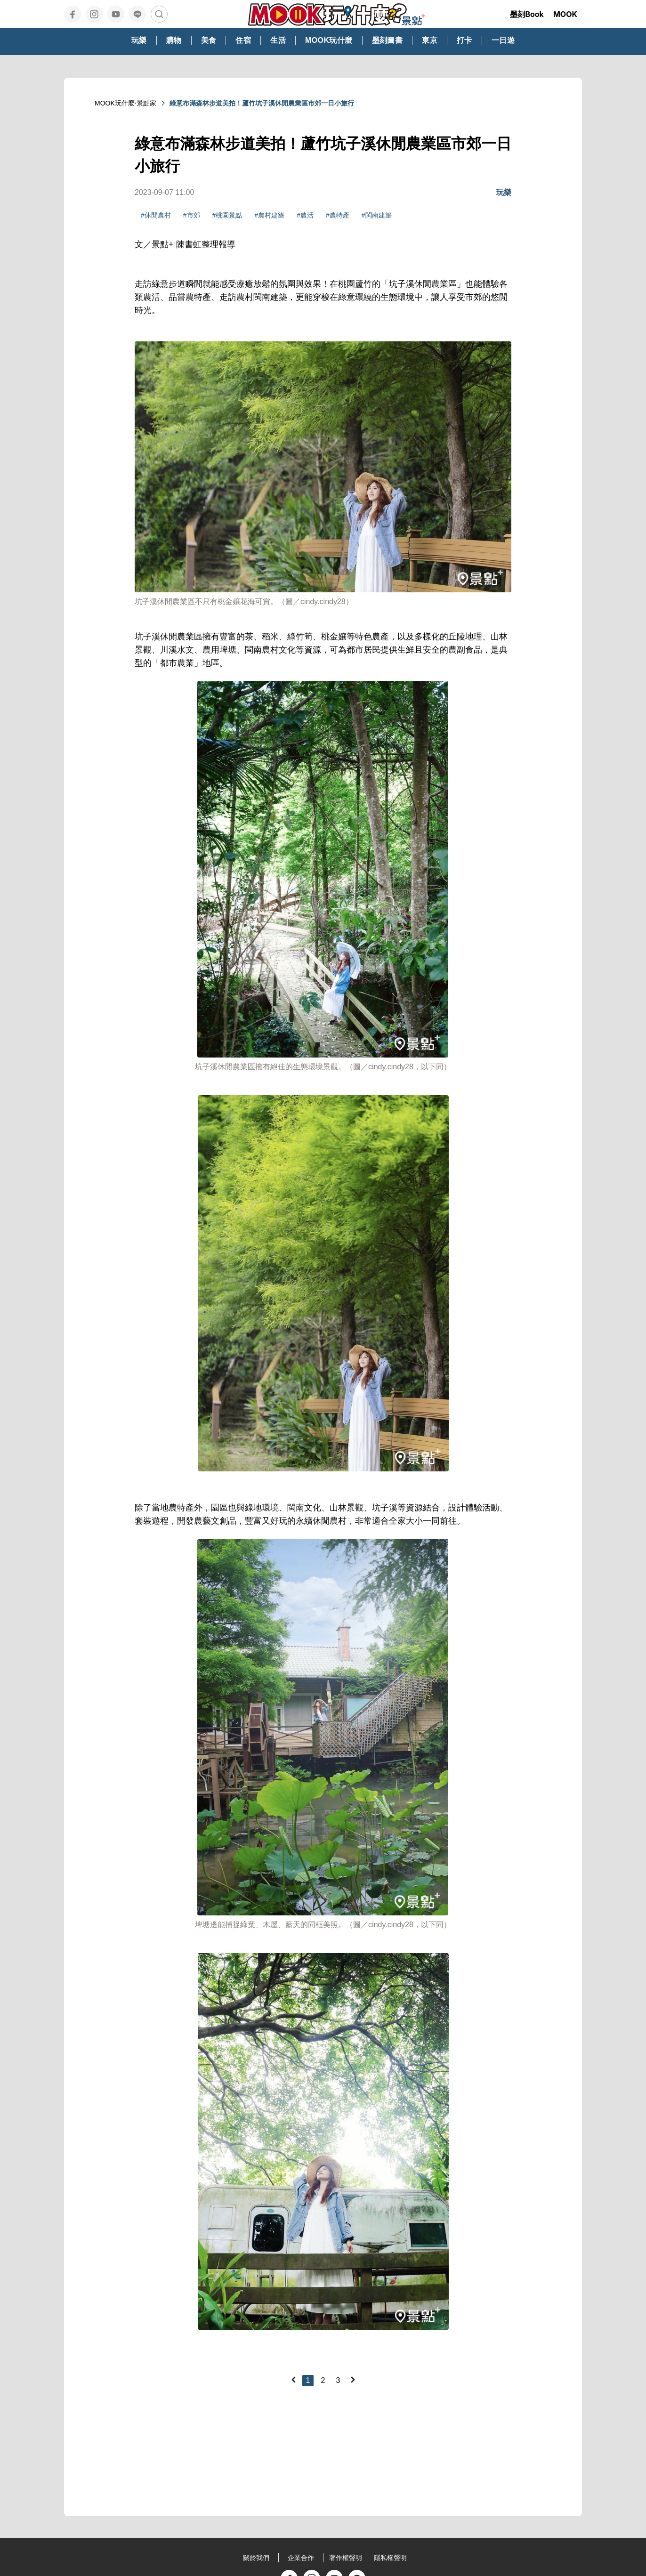 Image resolution: width=646 pixels, height=2576 pixels. What do you see at coordinates (352, 2379) in the screenshot?
I see `[Next]` at bounding box center [352, 2379].